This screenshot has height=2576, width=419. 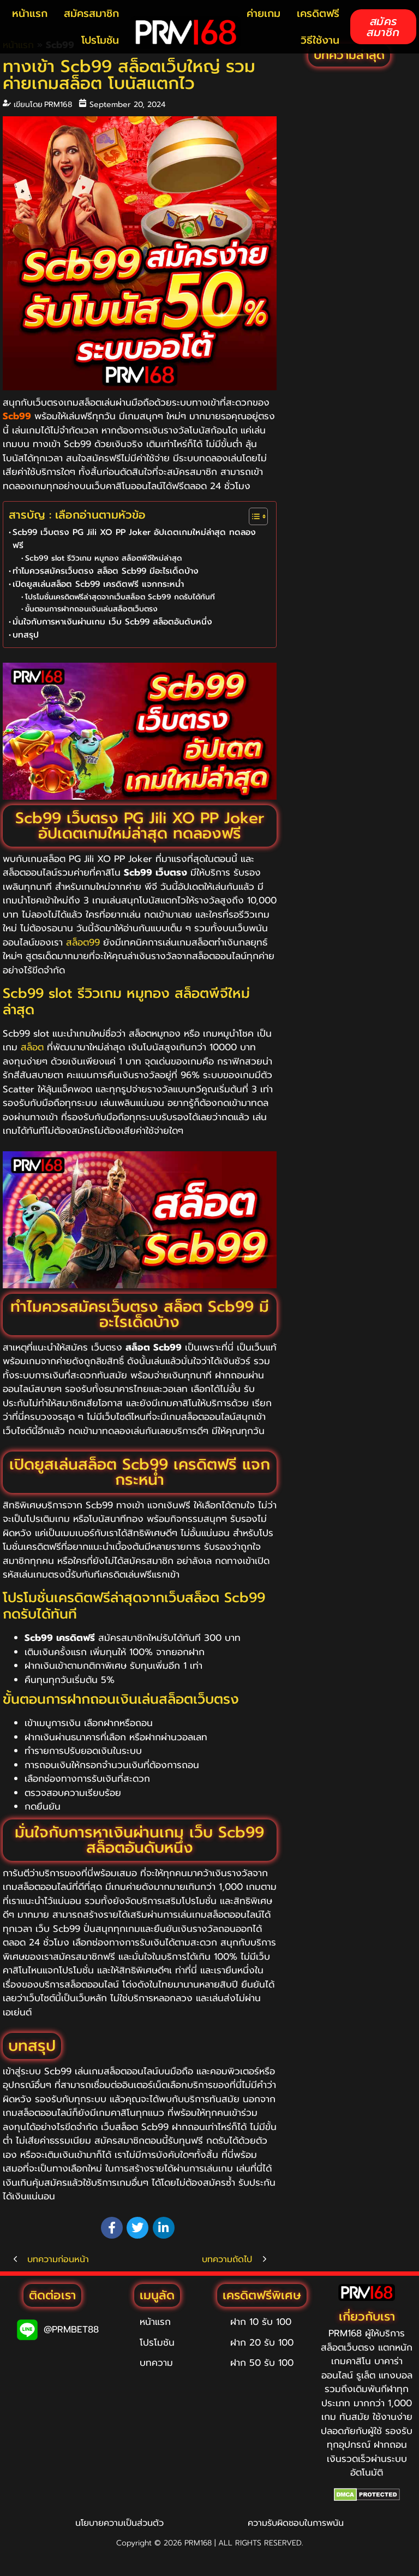 I want to click on Scb99 เว็บตรง PG Jili XO PP Joker อัปเดตเกมใหม่ล่าสุด ทดลองฟรี, so click(x=134, y=538).